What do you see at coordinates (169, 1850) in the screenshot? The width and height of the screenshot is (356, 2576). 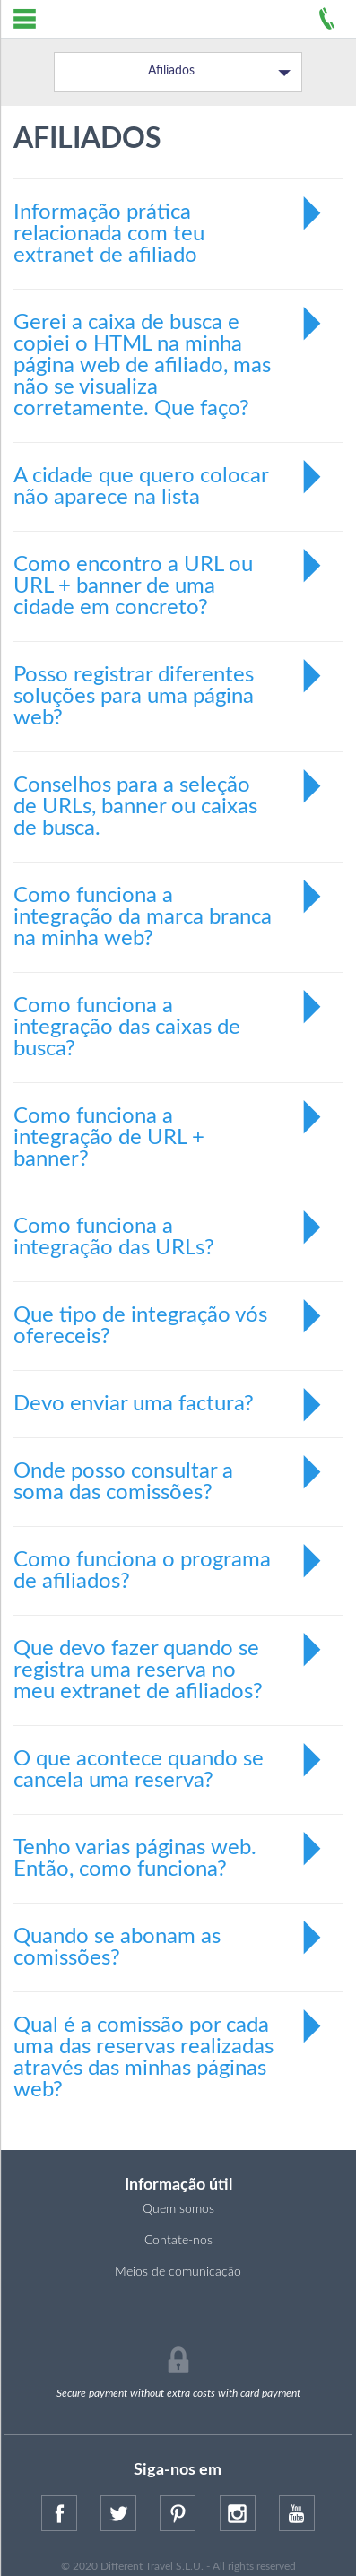 I see `Tenho varias páginas web. Então, como funciona?` at bounding box center [169, 1850].